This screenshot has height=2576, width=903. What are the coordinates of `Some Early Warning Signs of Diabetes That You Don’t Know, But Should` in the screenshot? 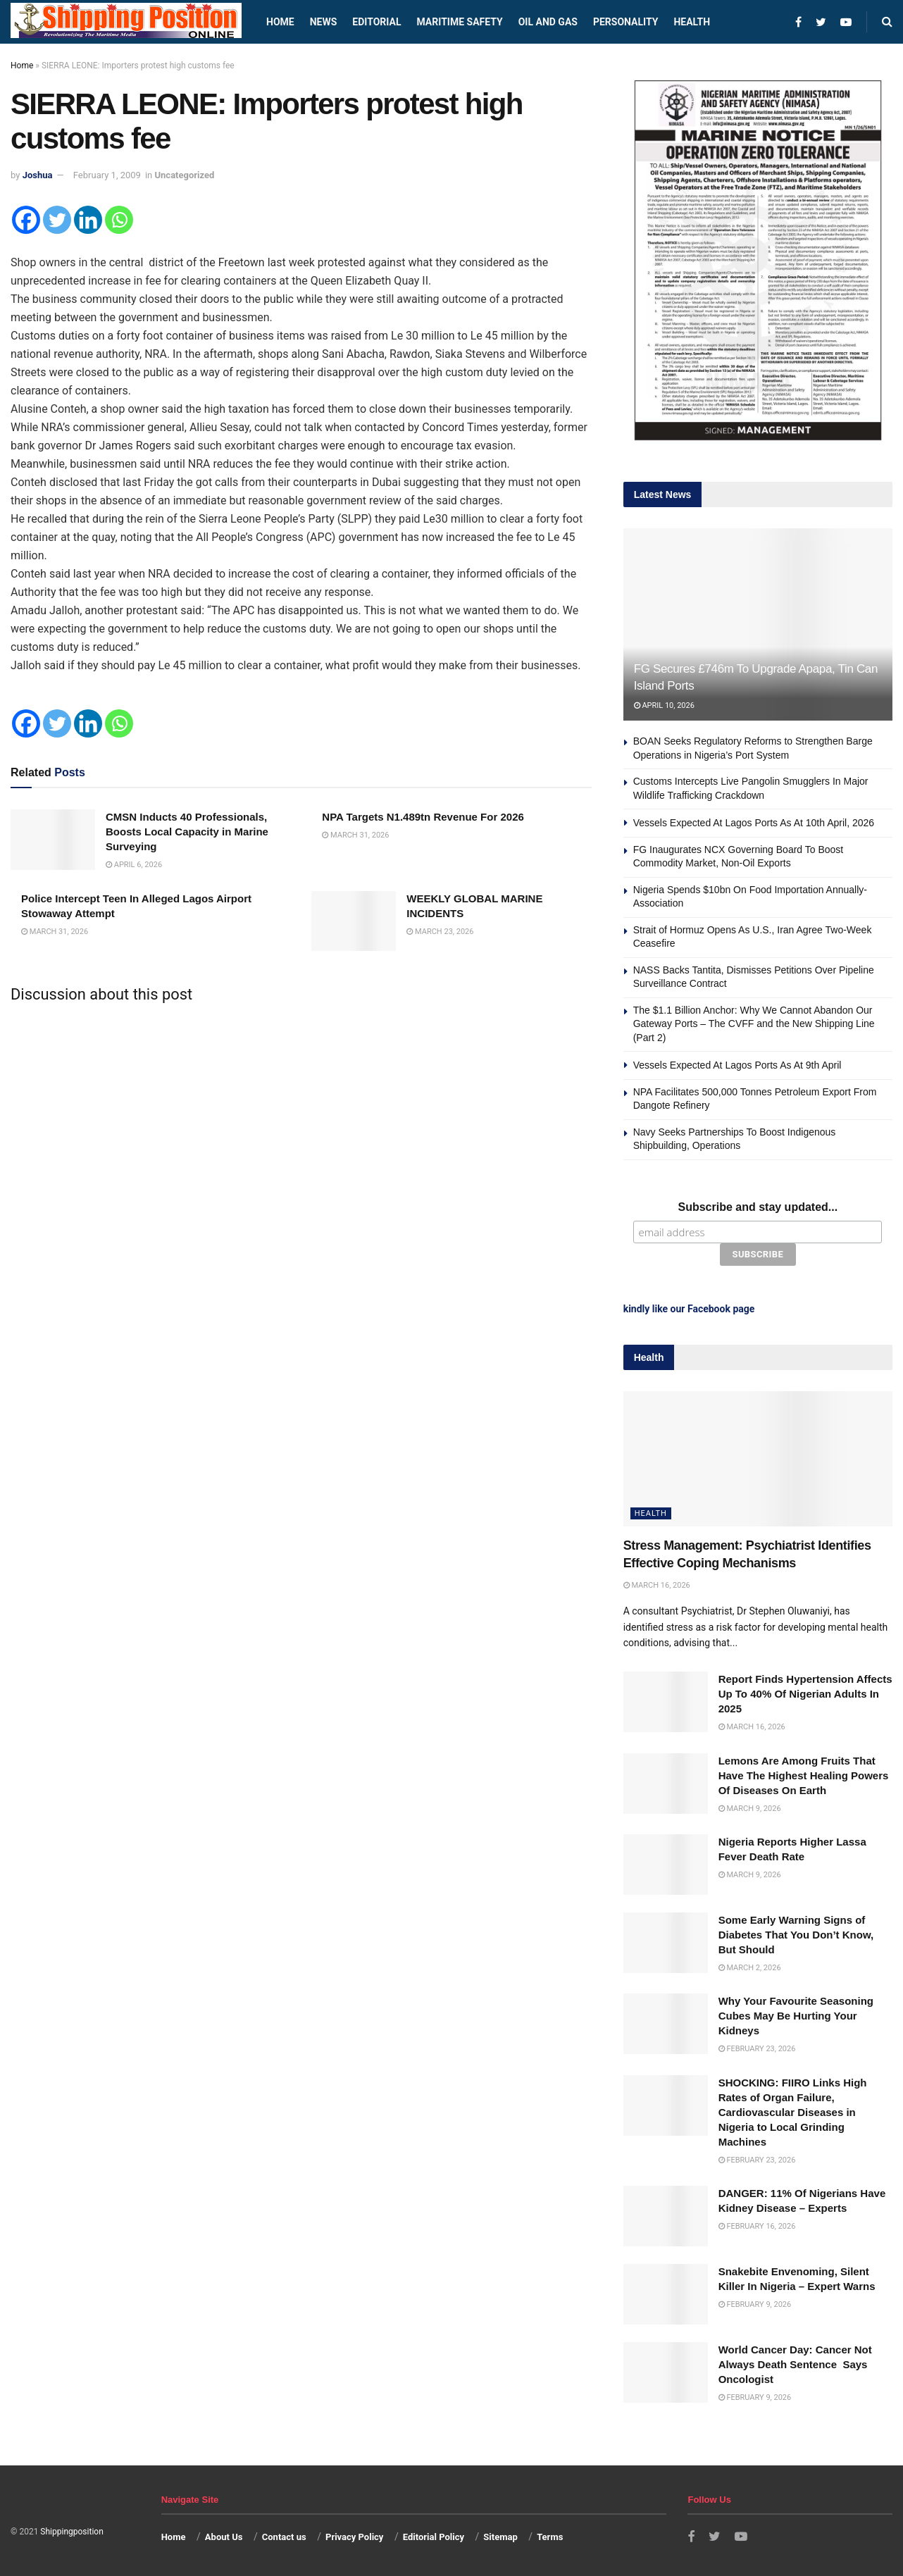 It's located at (796, 1934).